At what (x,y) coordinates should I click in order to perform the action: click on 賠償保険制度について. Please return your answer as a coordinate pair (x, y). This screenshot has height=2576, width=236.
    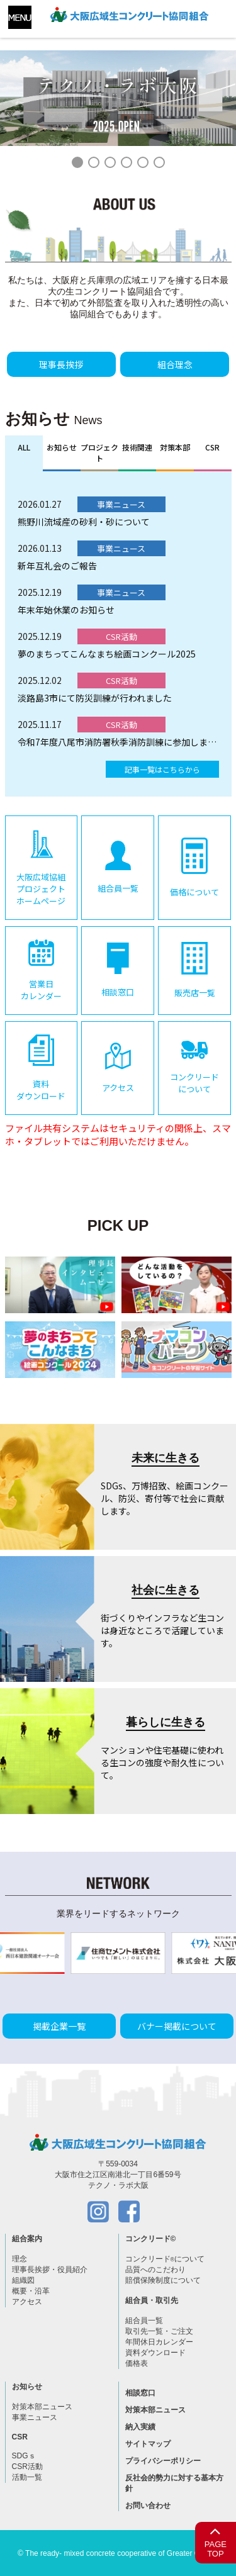
    Looking at the image, I should click on (163, 2280).